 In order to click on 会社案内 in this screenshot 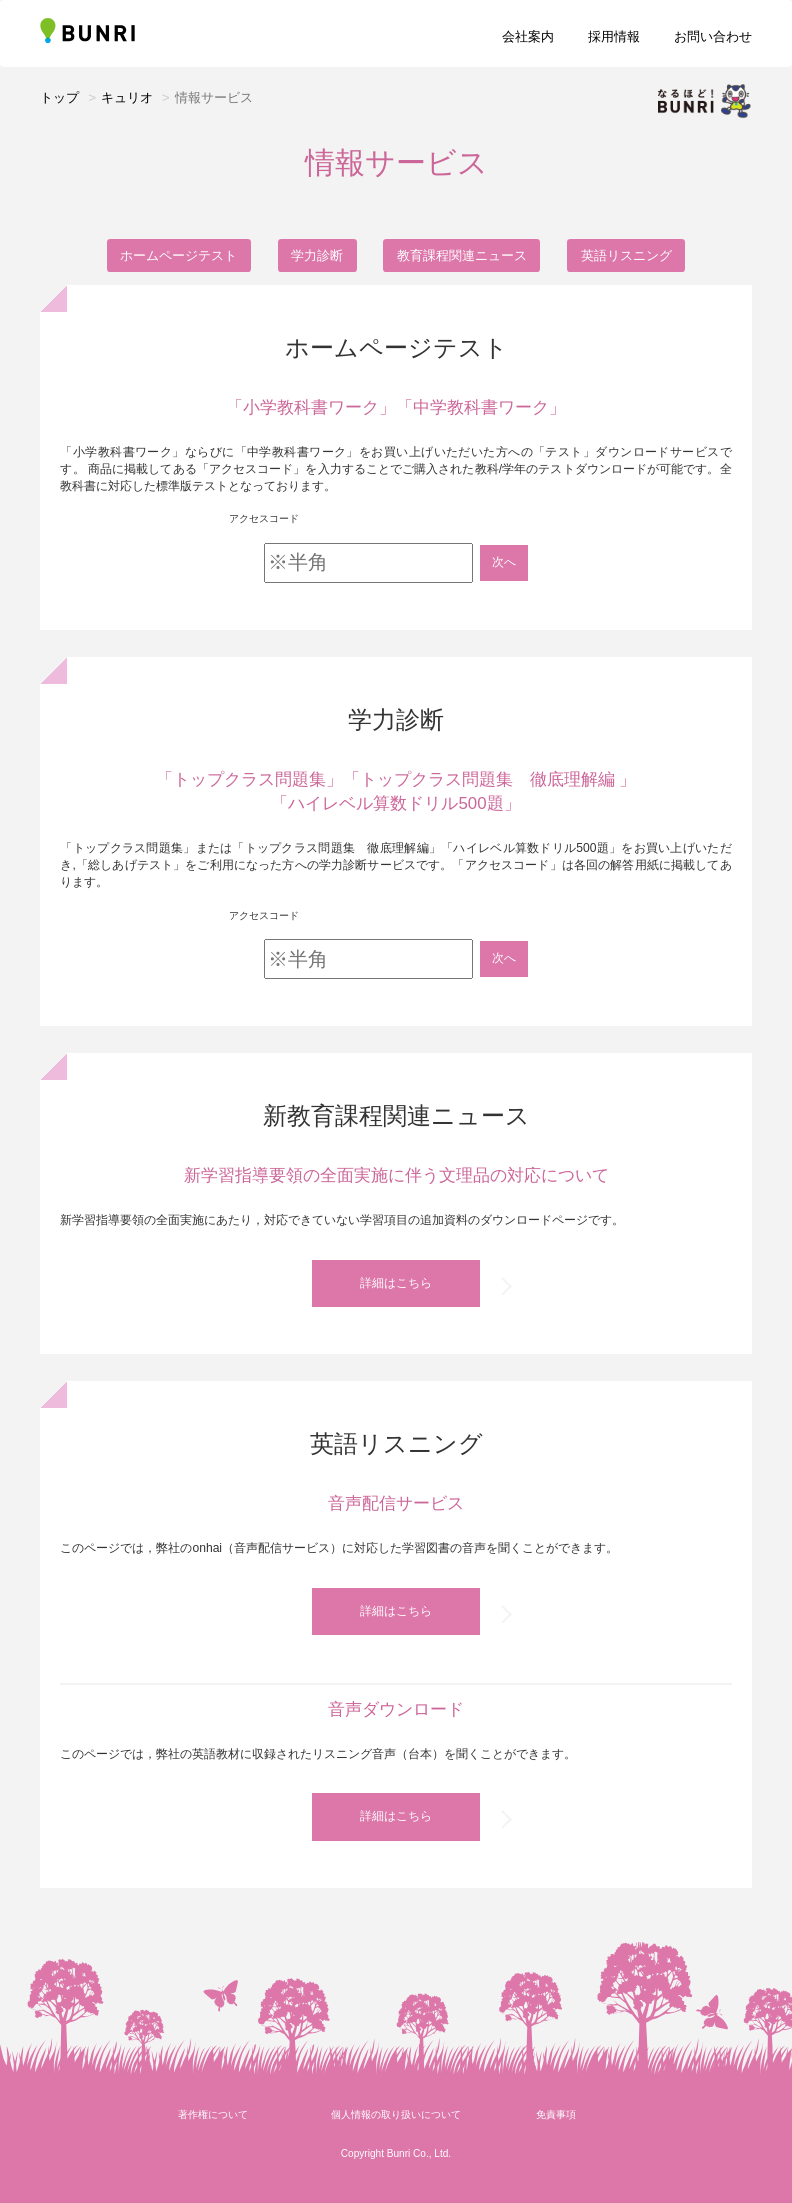, I will do `click(528, 36)`.